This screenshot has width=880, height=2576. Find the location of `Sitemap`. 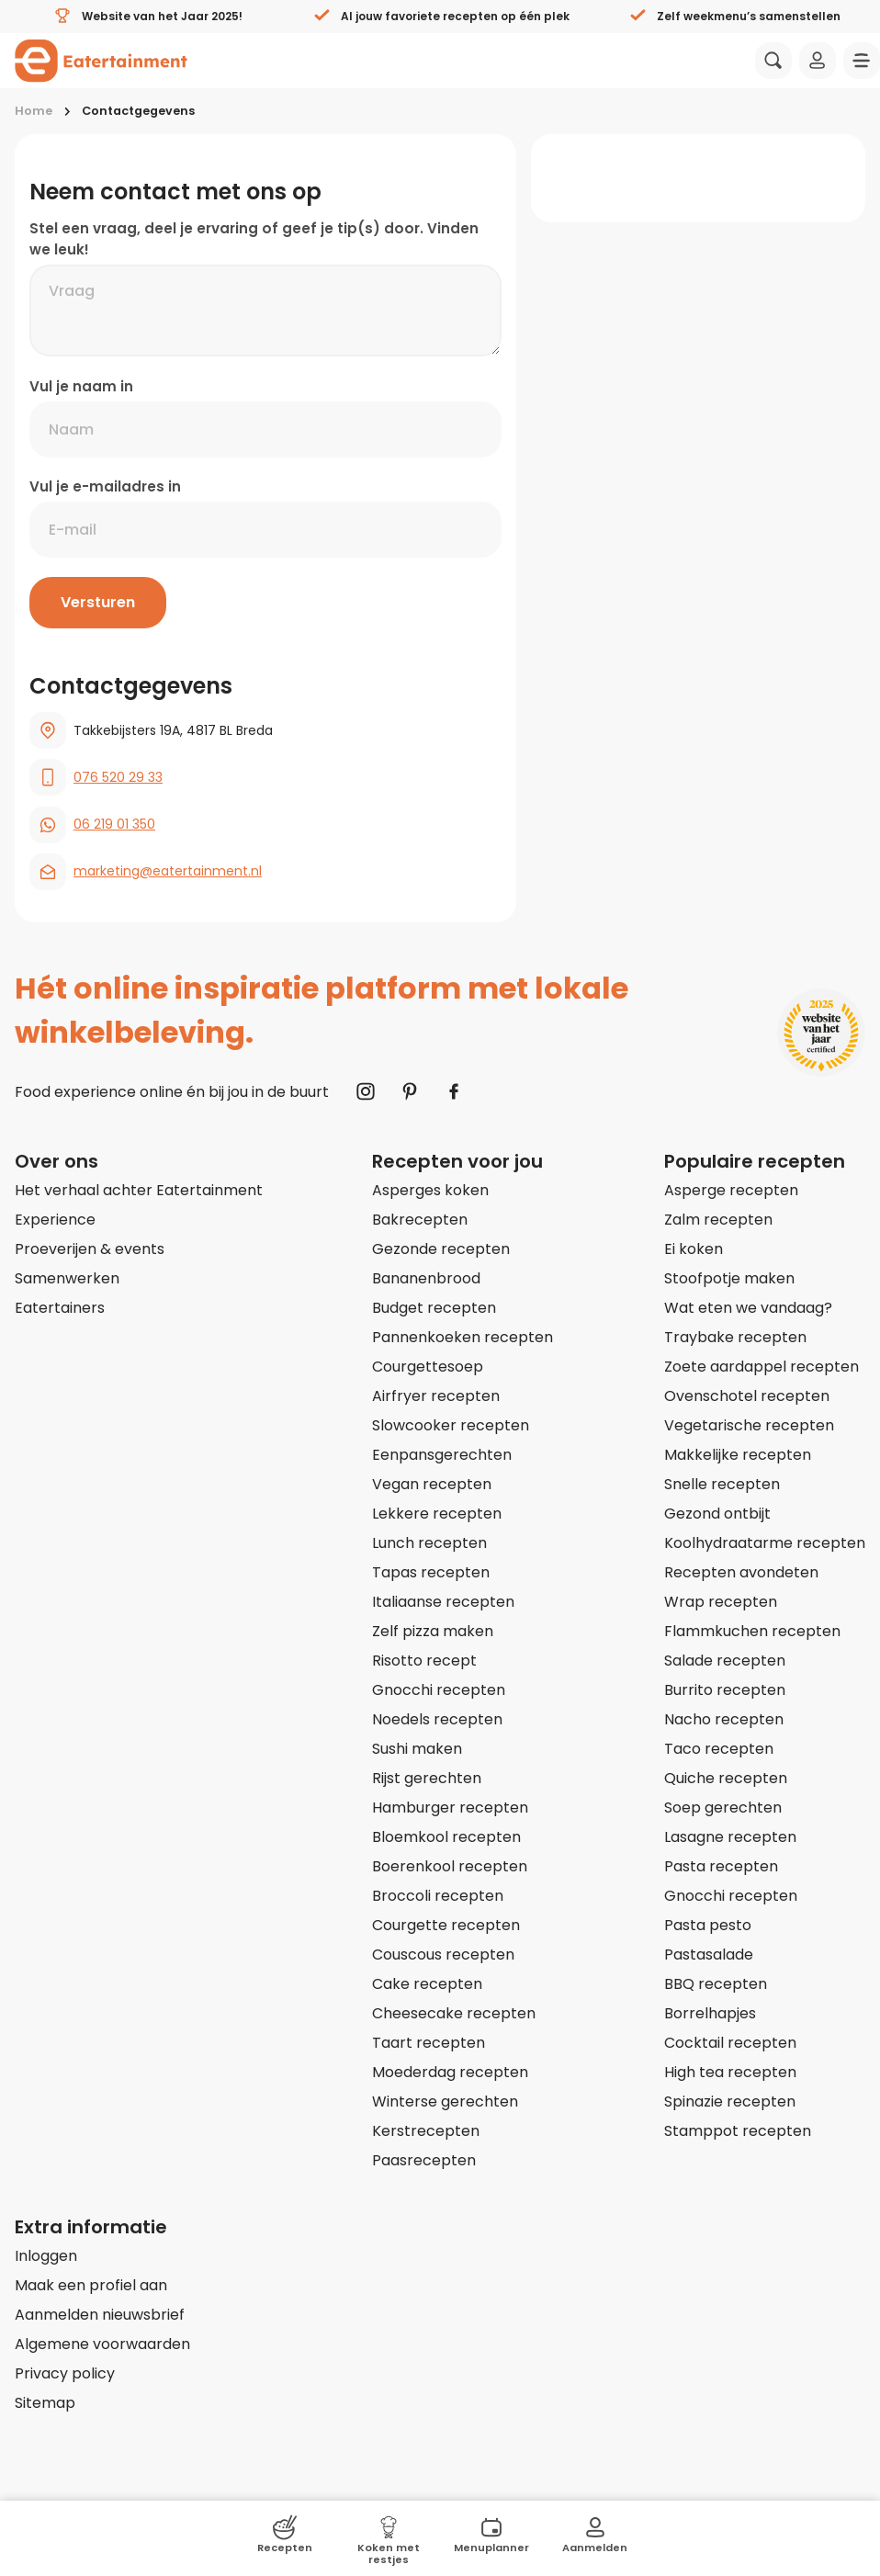

Sitemap is located at coordinates (45, 2402).